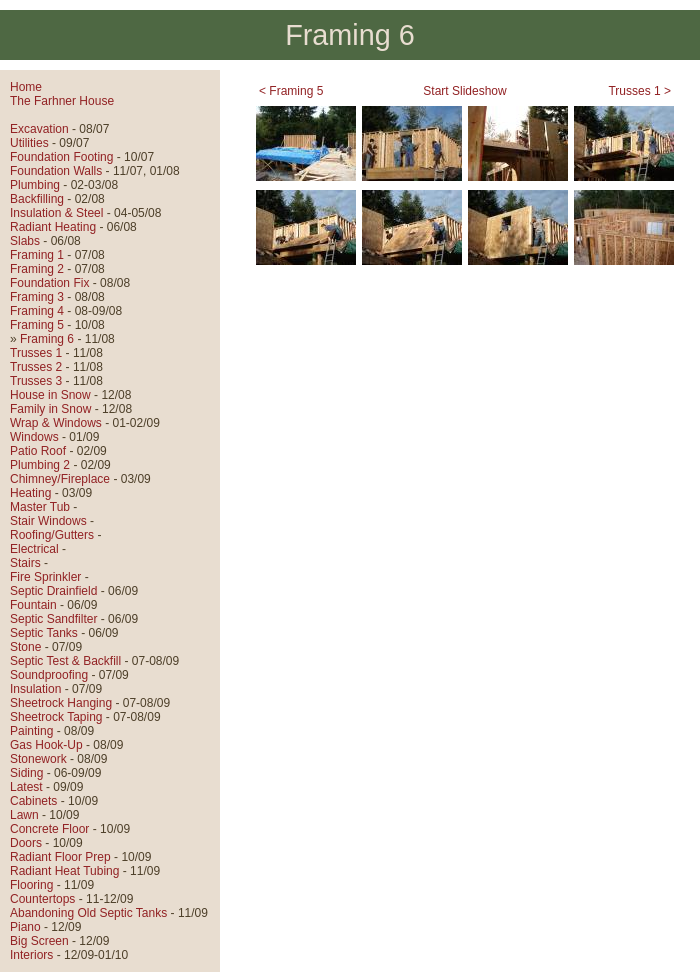  Describe the element at coordinates (65, 661) in the screenshot. I see `Septic Test & Backfill` at that location.